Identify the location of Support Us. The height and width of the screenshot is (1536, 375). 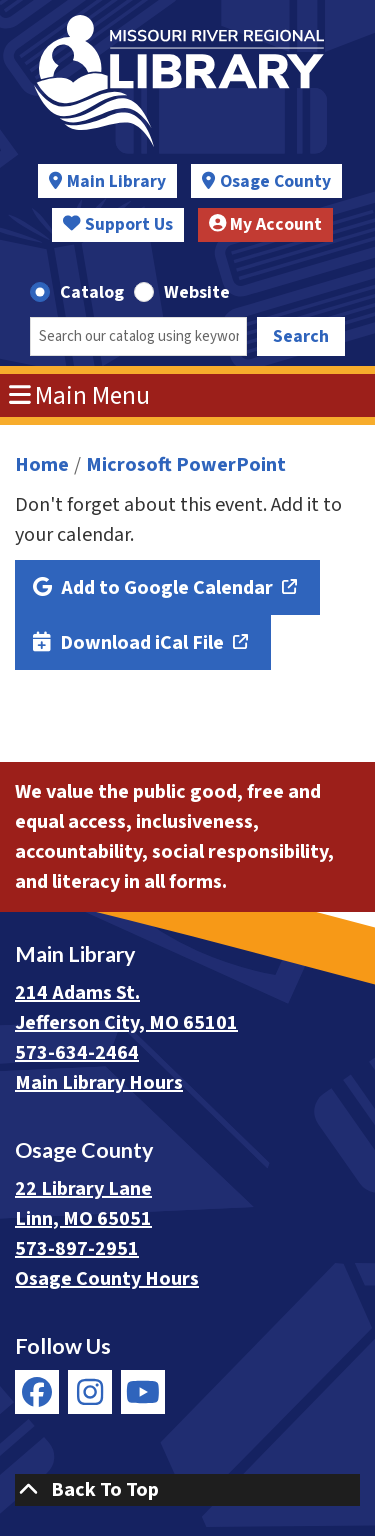
(118, 224).